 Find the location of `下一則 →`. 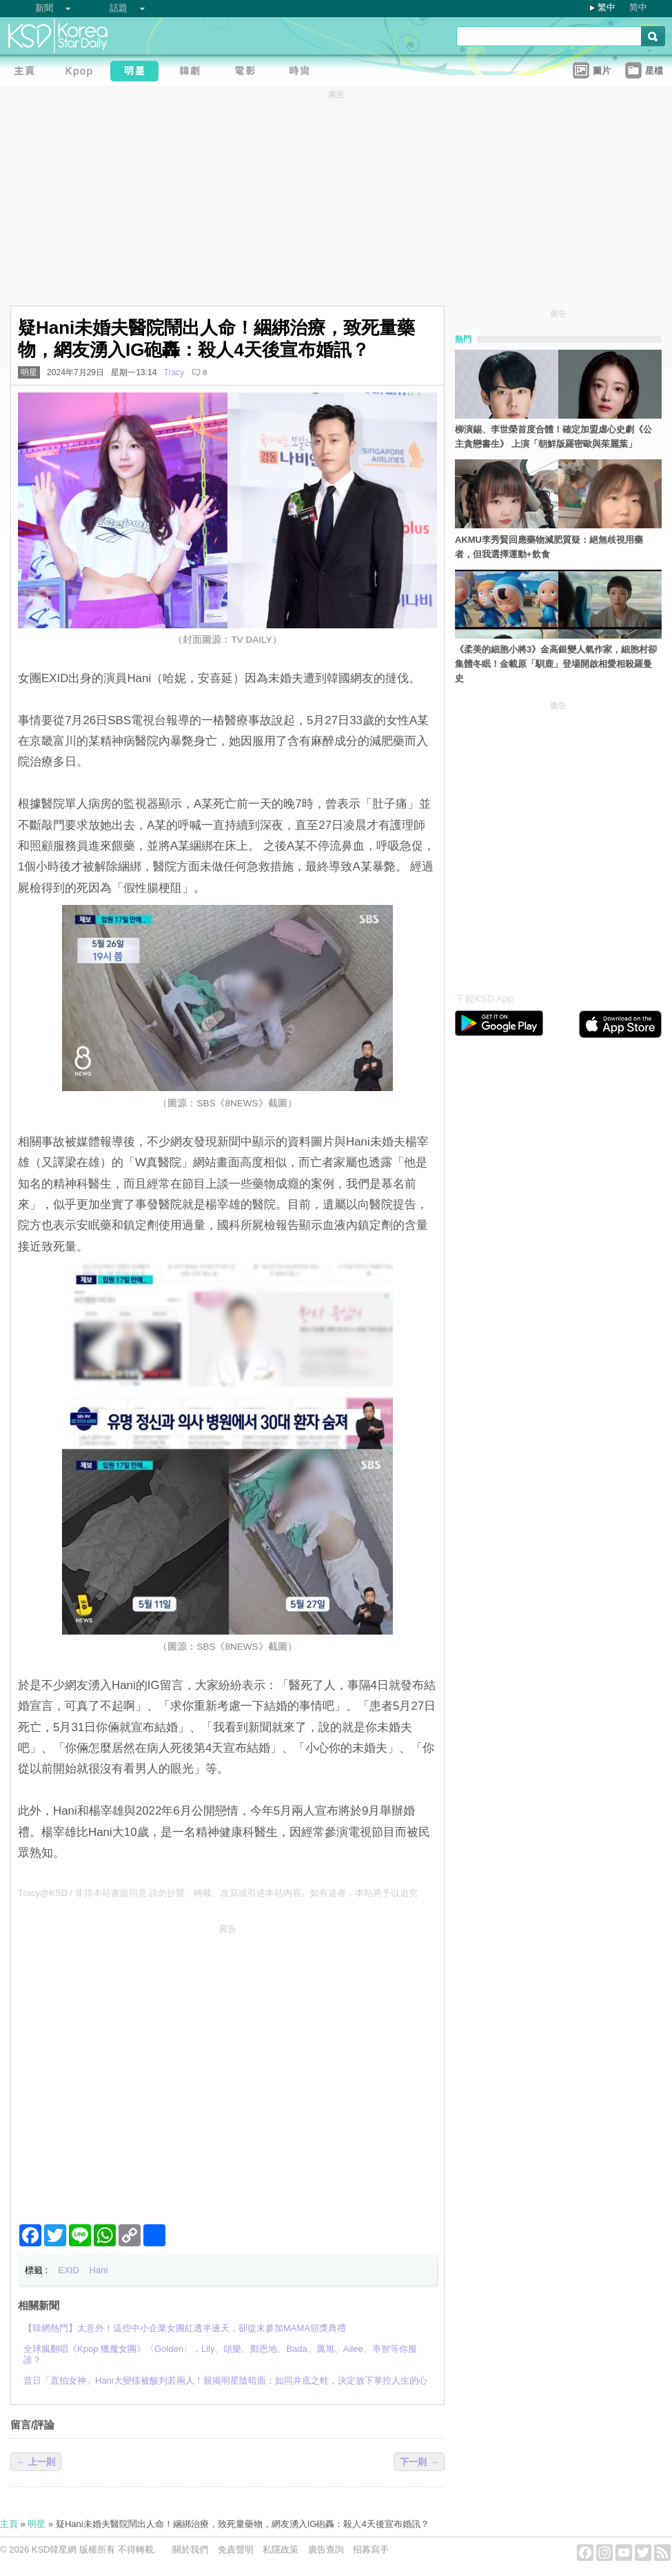

下一則 → is located at coordinates (419, 2462).